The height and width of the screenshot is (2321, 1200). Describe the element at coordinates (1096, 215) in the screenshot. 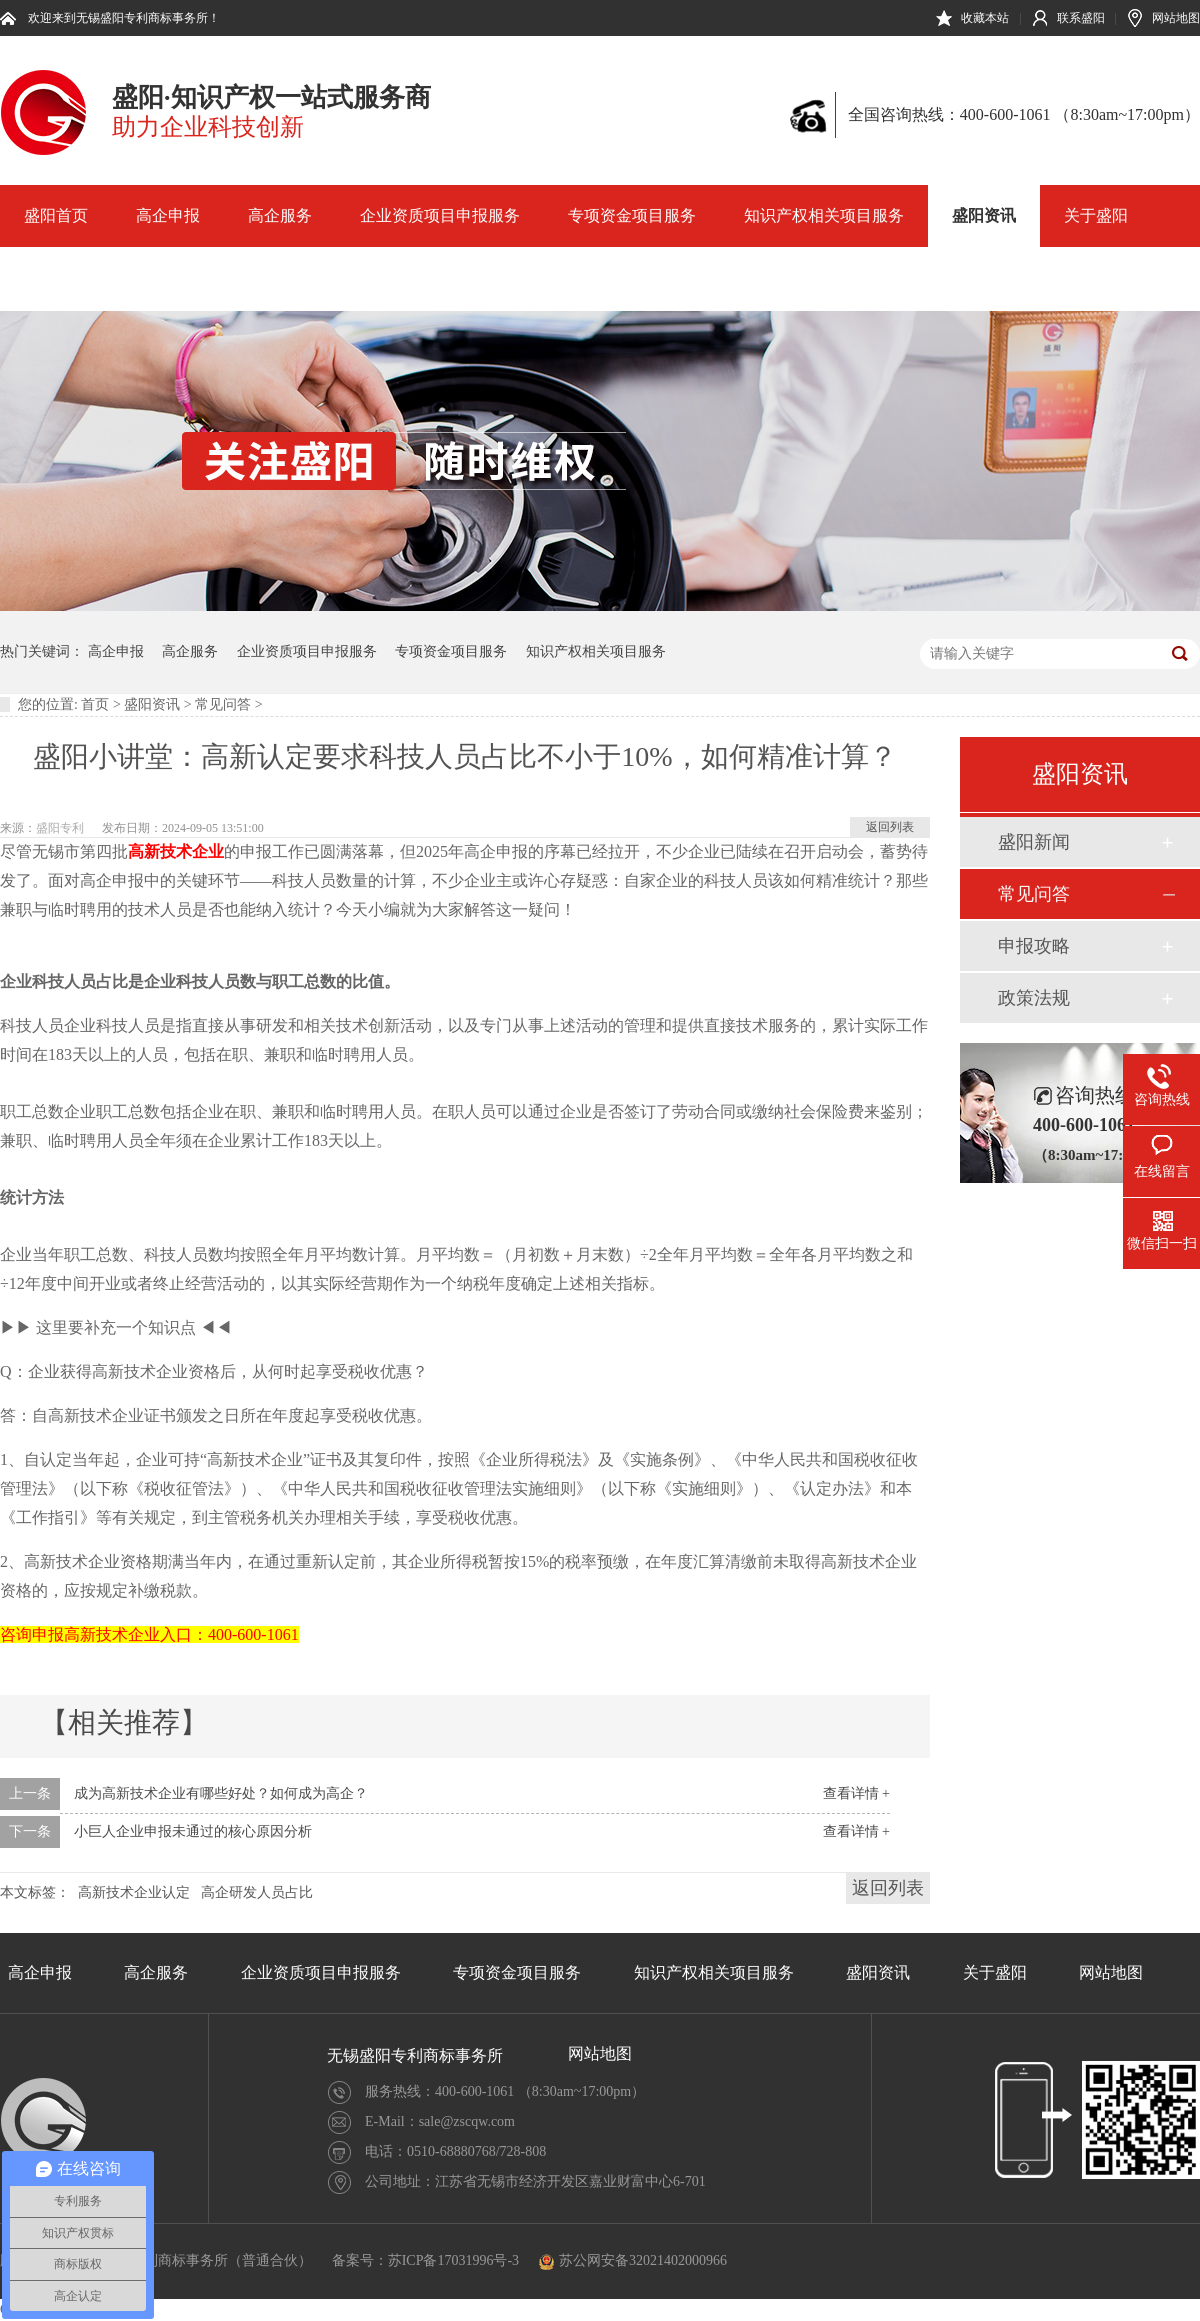

I see `关于盛阳` at that location.